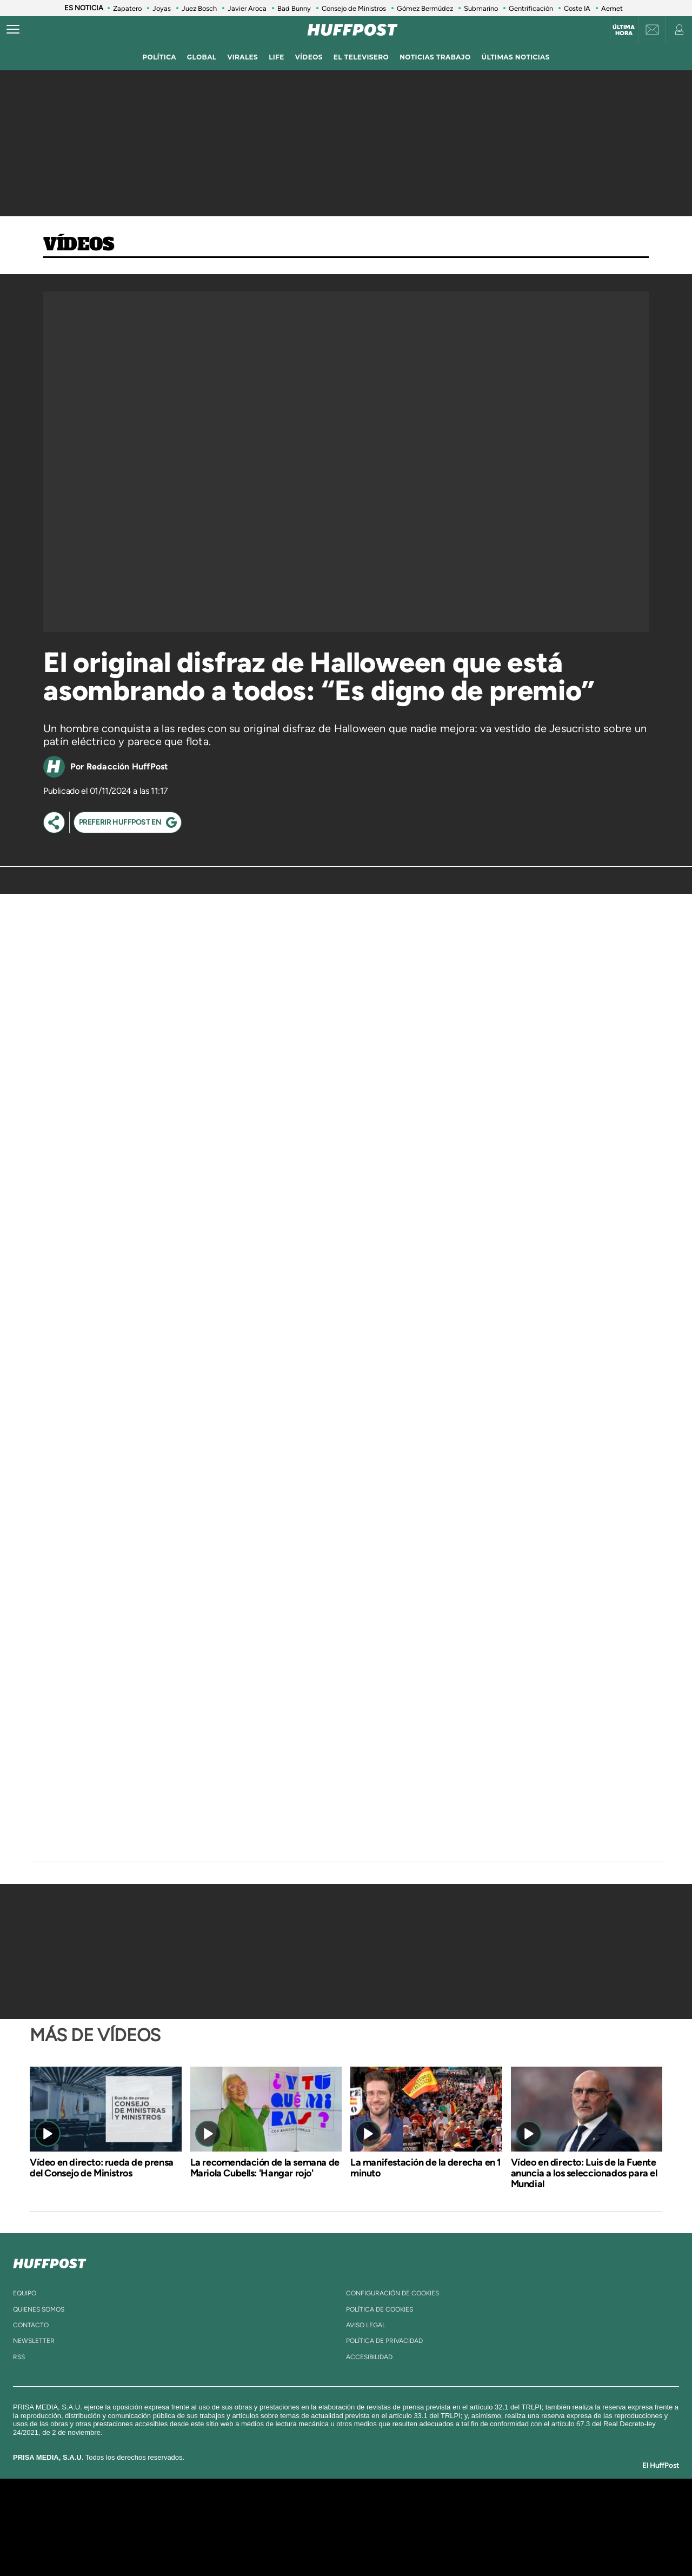 Image resolution: width=692 pixels, height=2576 pixels. I want to click on Consejo de Ministros, so click(354, 8).